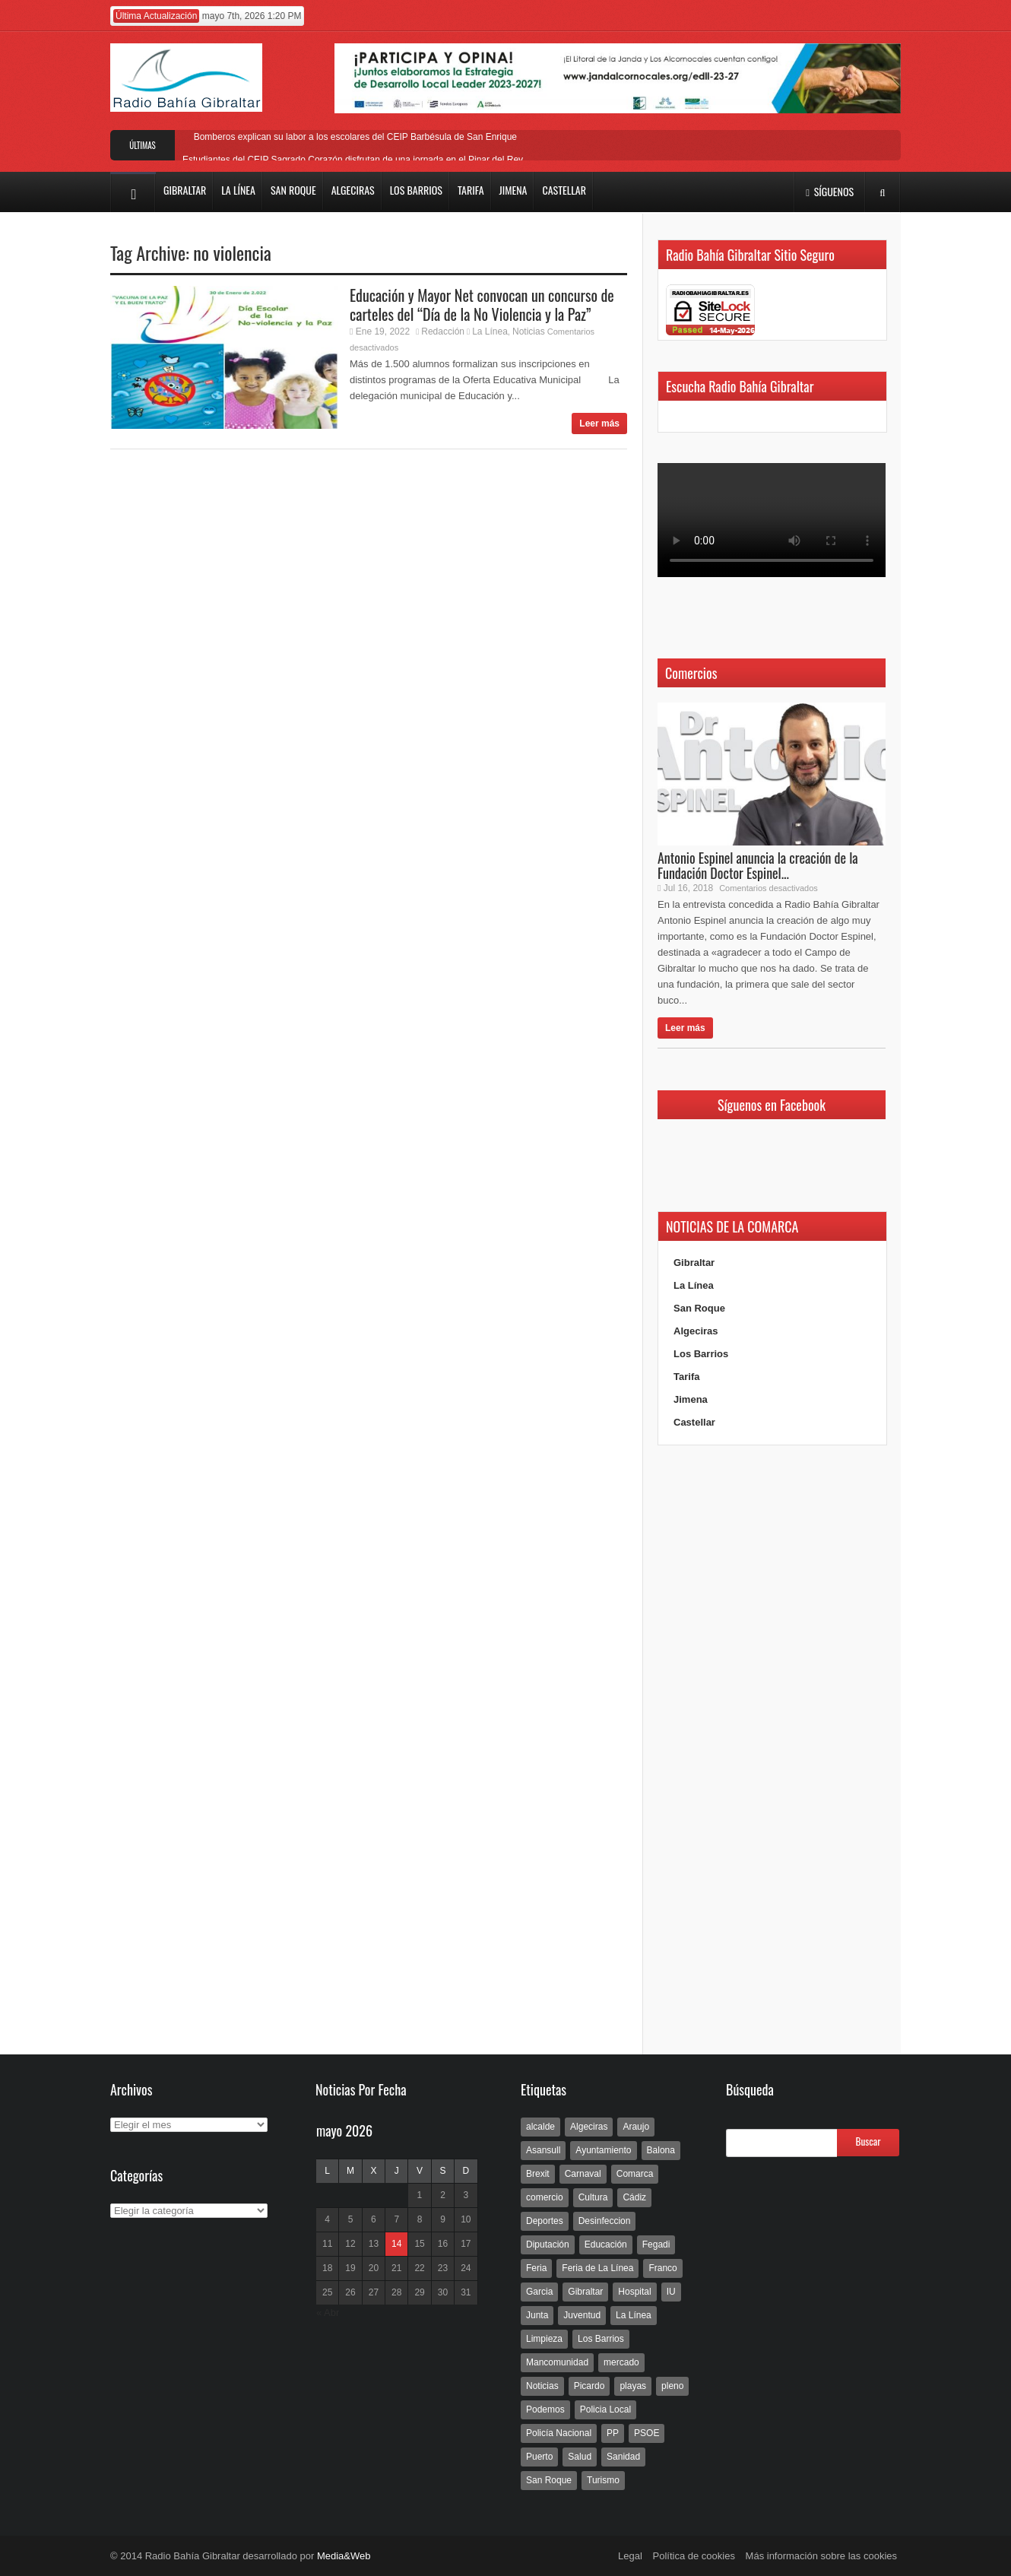  What do you see at coordinates (490, 331) in the screenshot?
I see `La Línea` at bounding box center [490, 331].